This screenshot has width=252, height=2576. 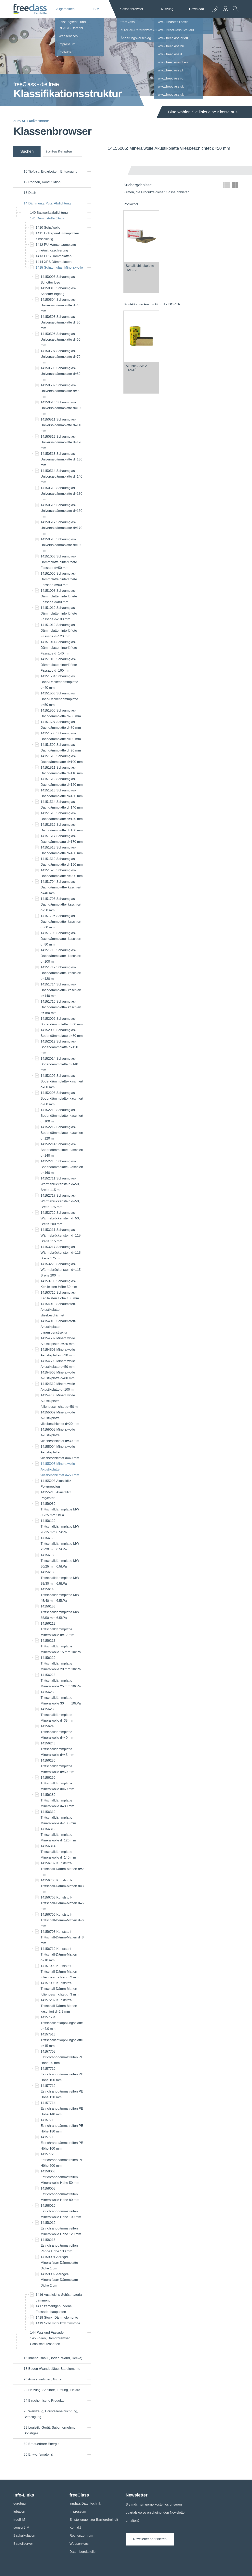 I want to click on Trittschalldämmplatte Mineralwolle d=12 mm, so click(x=57, y=1629).